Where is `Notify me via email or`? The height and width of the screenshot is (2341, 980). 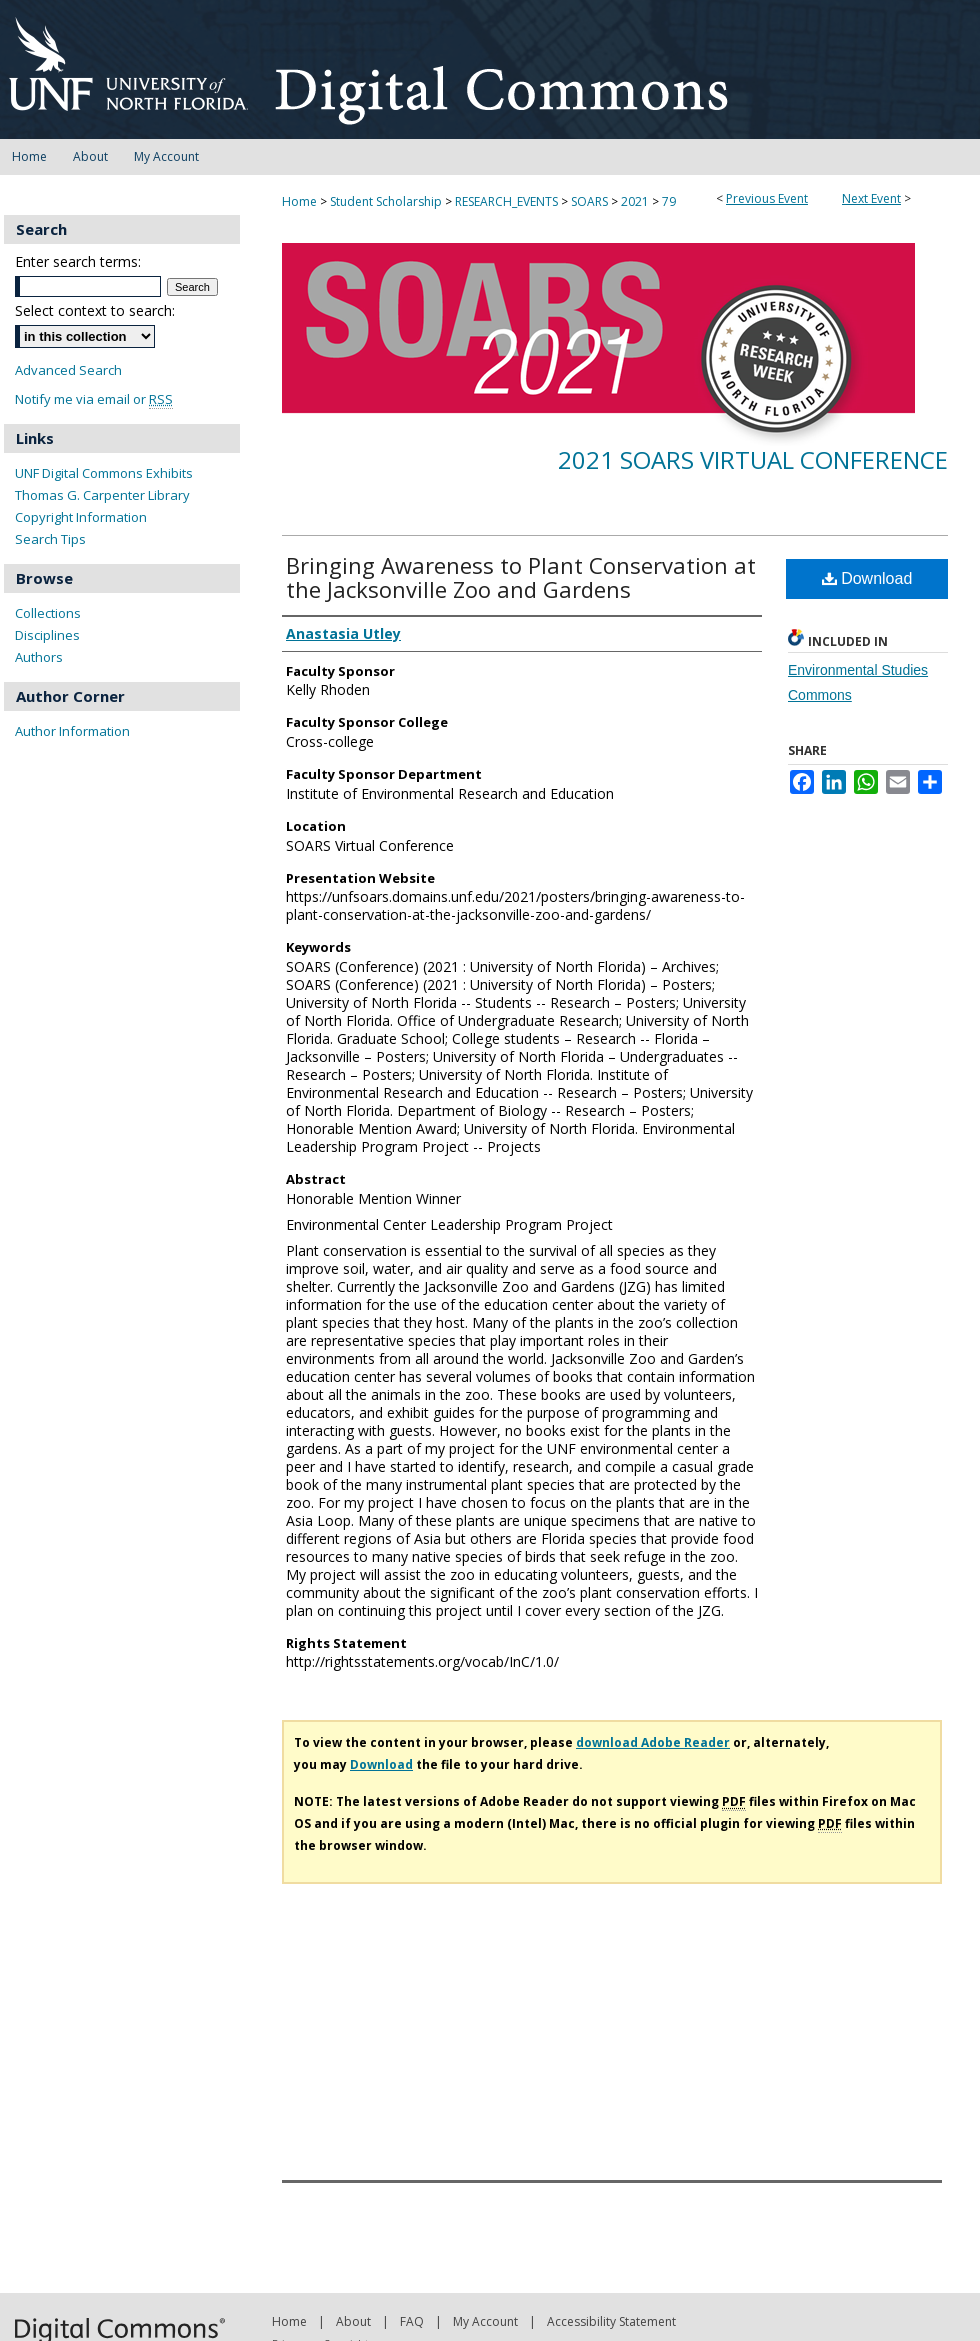 Notify me via email or is located at coordinates (94, 399).